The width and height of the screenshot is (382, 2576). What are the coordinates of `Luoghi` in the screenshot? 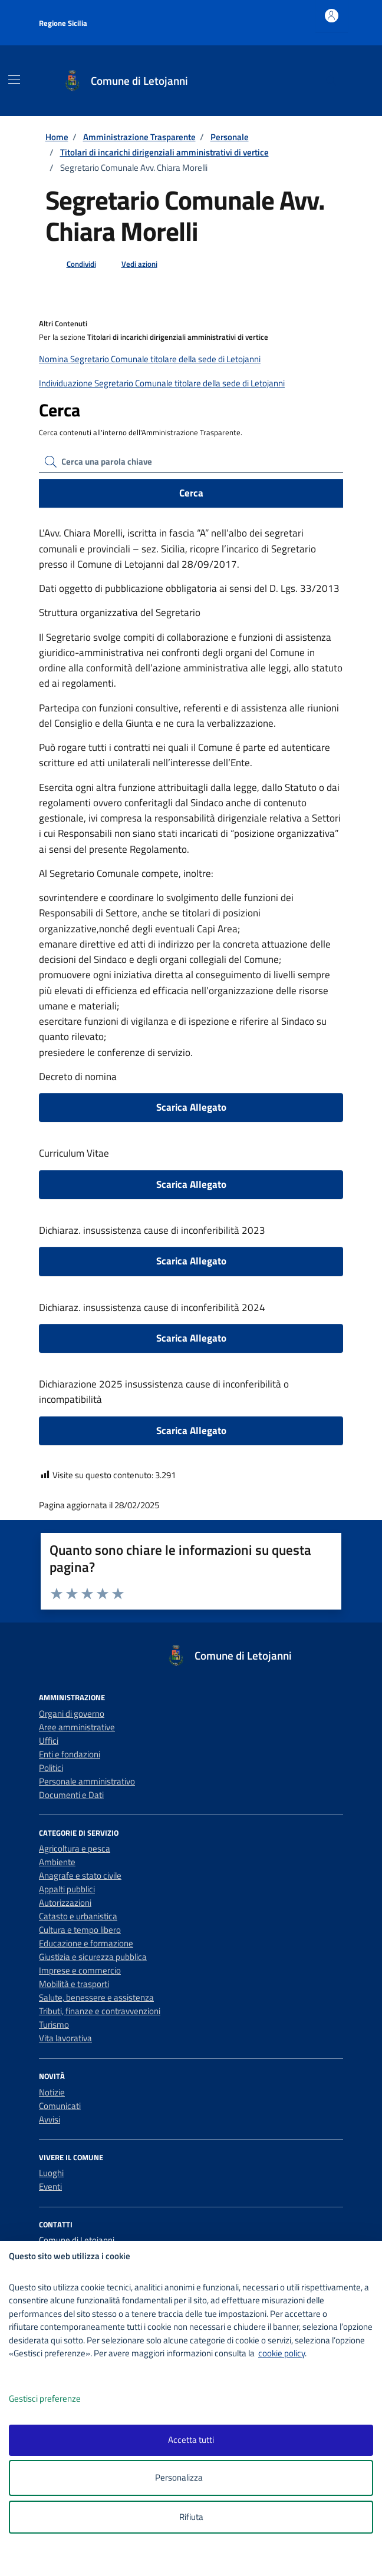 It's located at (51, 2173).